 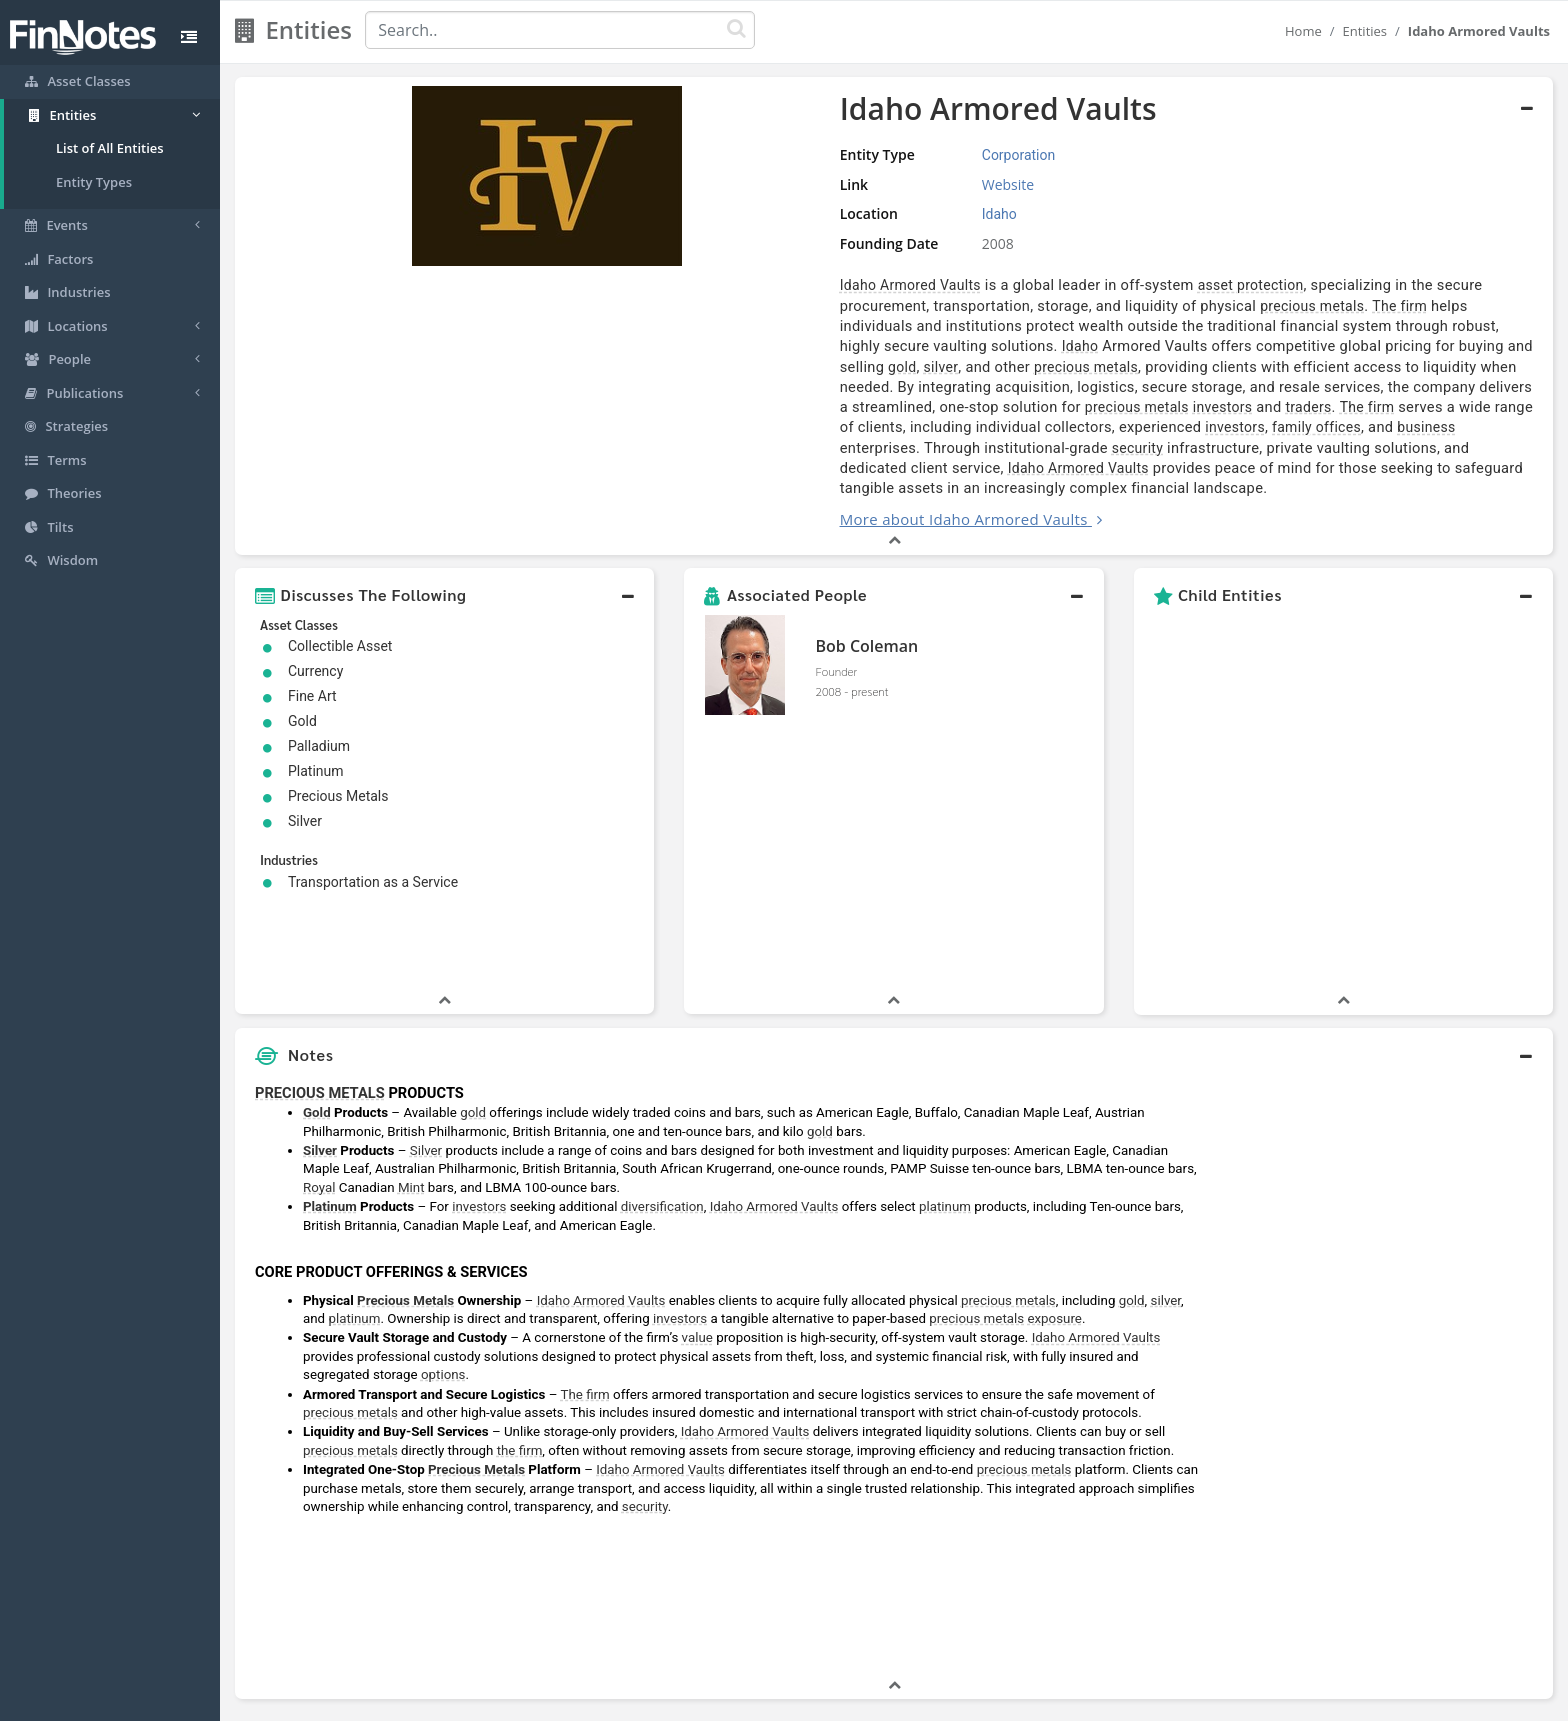 I want to click on Silver, so click(x=320, y=994).